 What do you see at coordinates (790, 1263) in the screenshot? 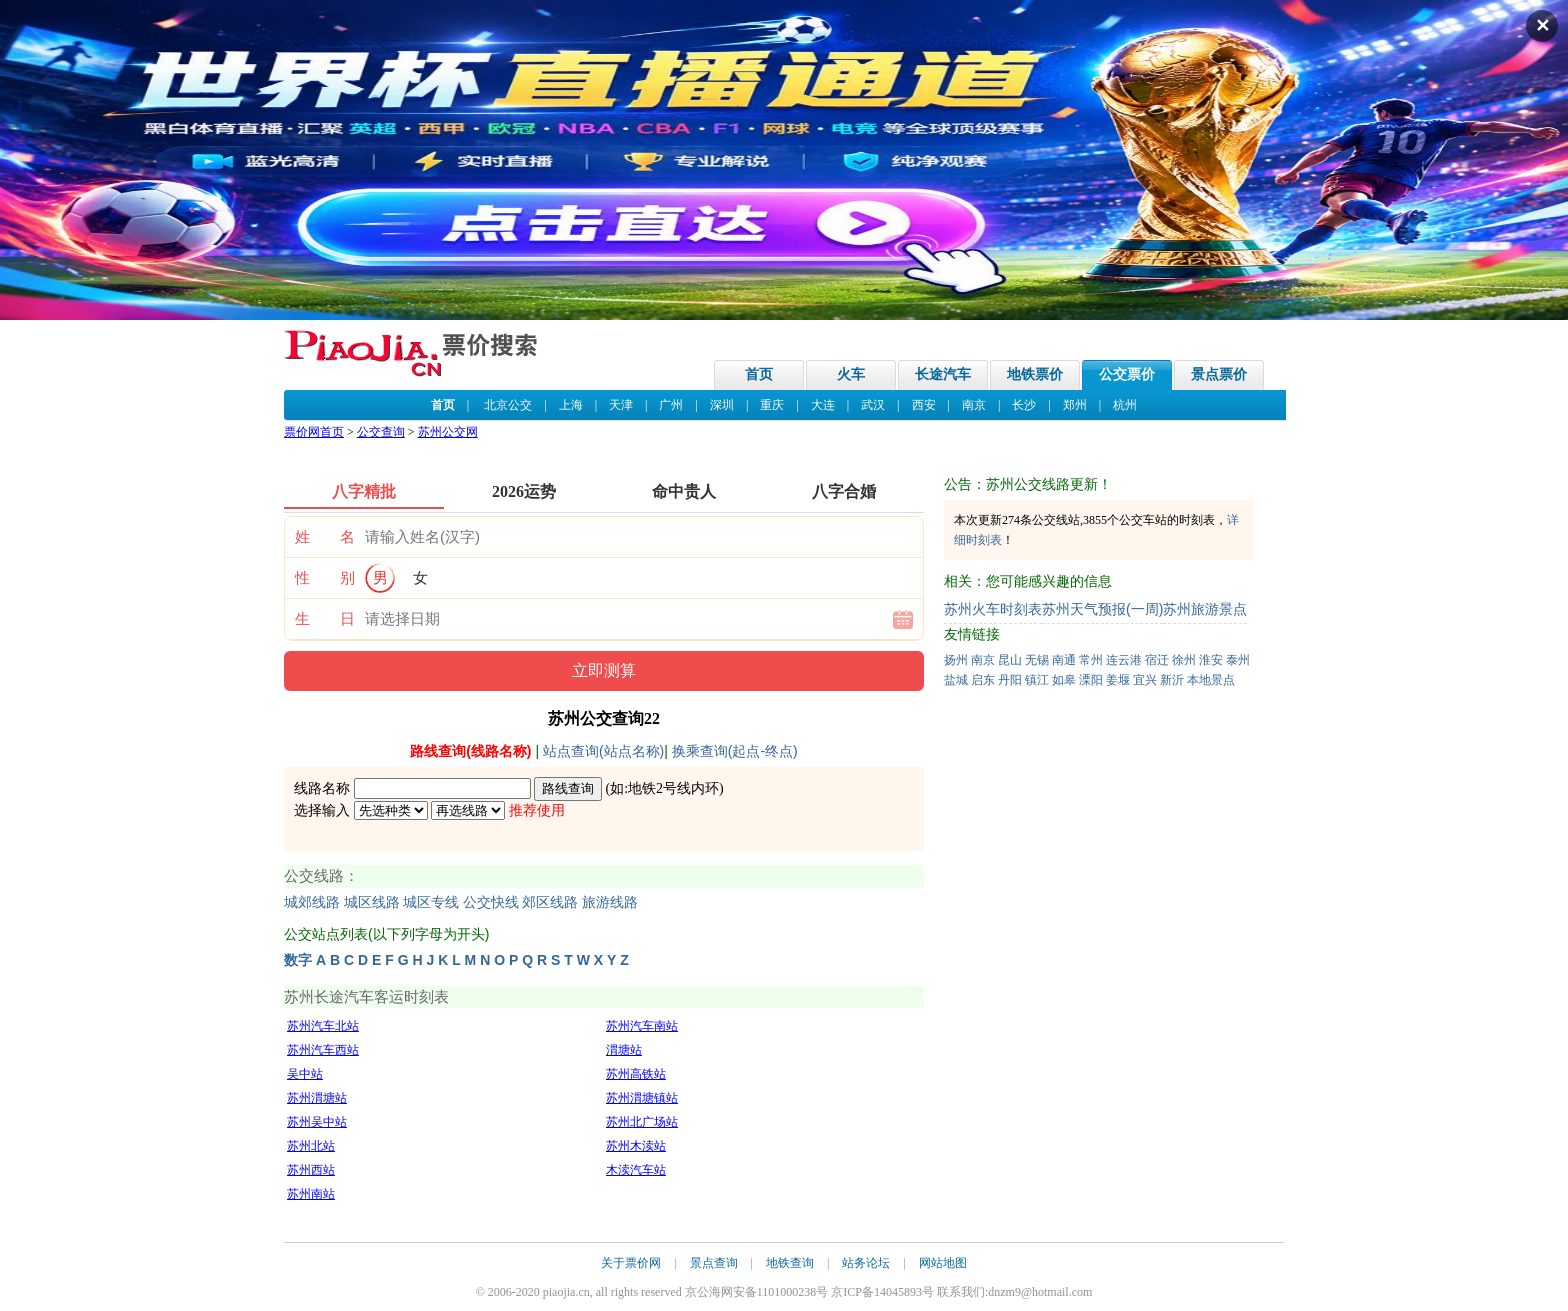
I see `地铁查询` at bounding box center [790, 1263].